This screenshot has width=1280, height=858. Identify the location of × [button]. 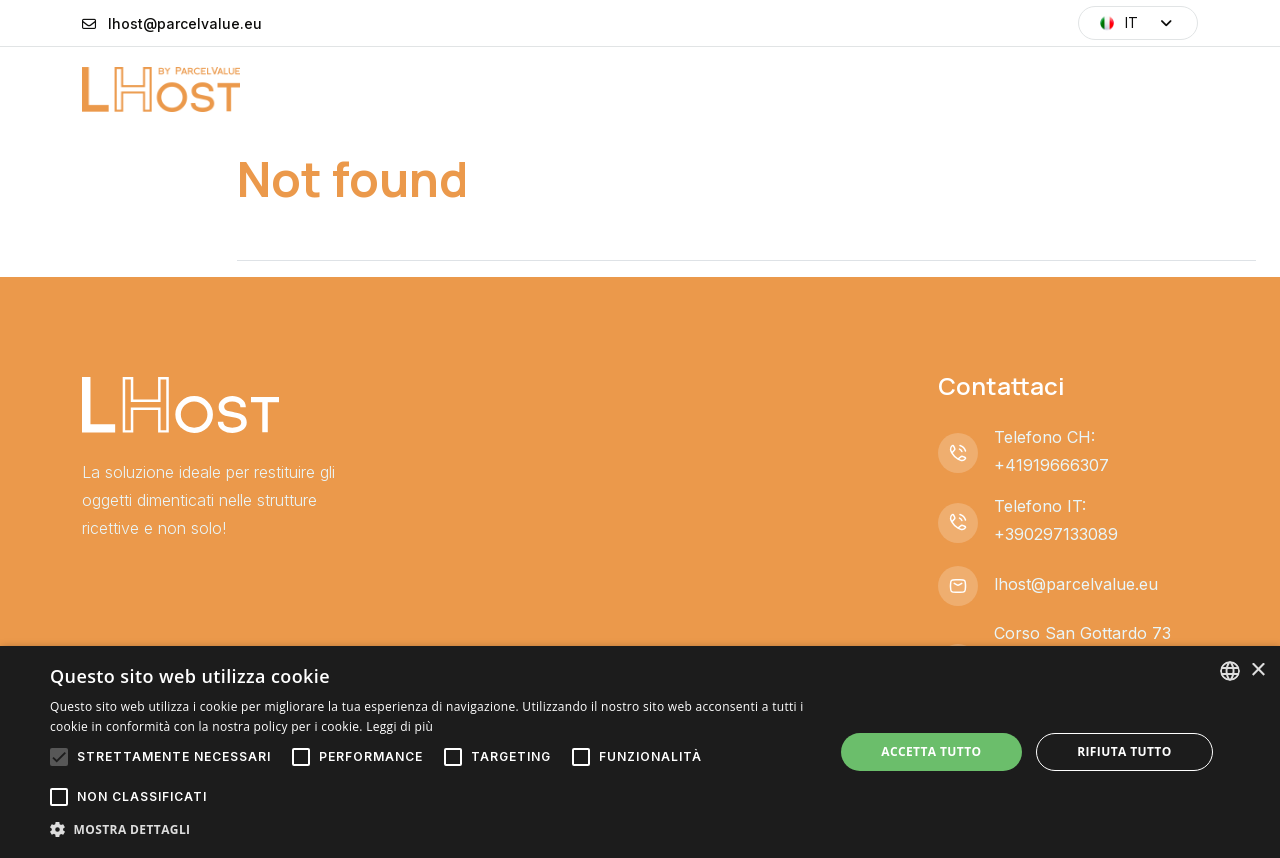
(1257, 670).